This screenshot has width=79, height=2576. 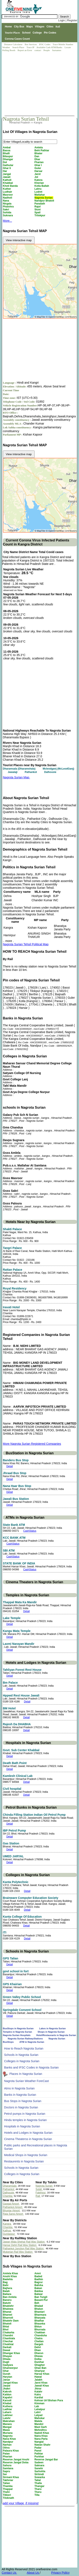 I want to click on Places In Nagrota Surian, so click(x=25, y=2073).